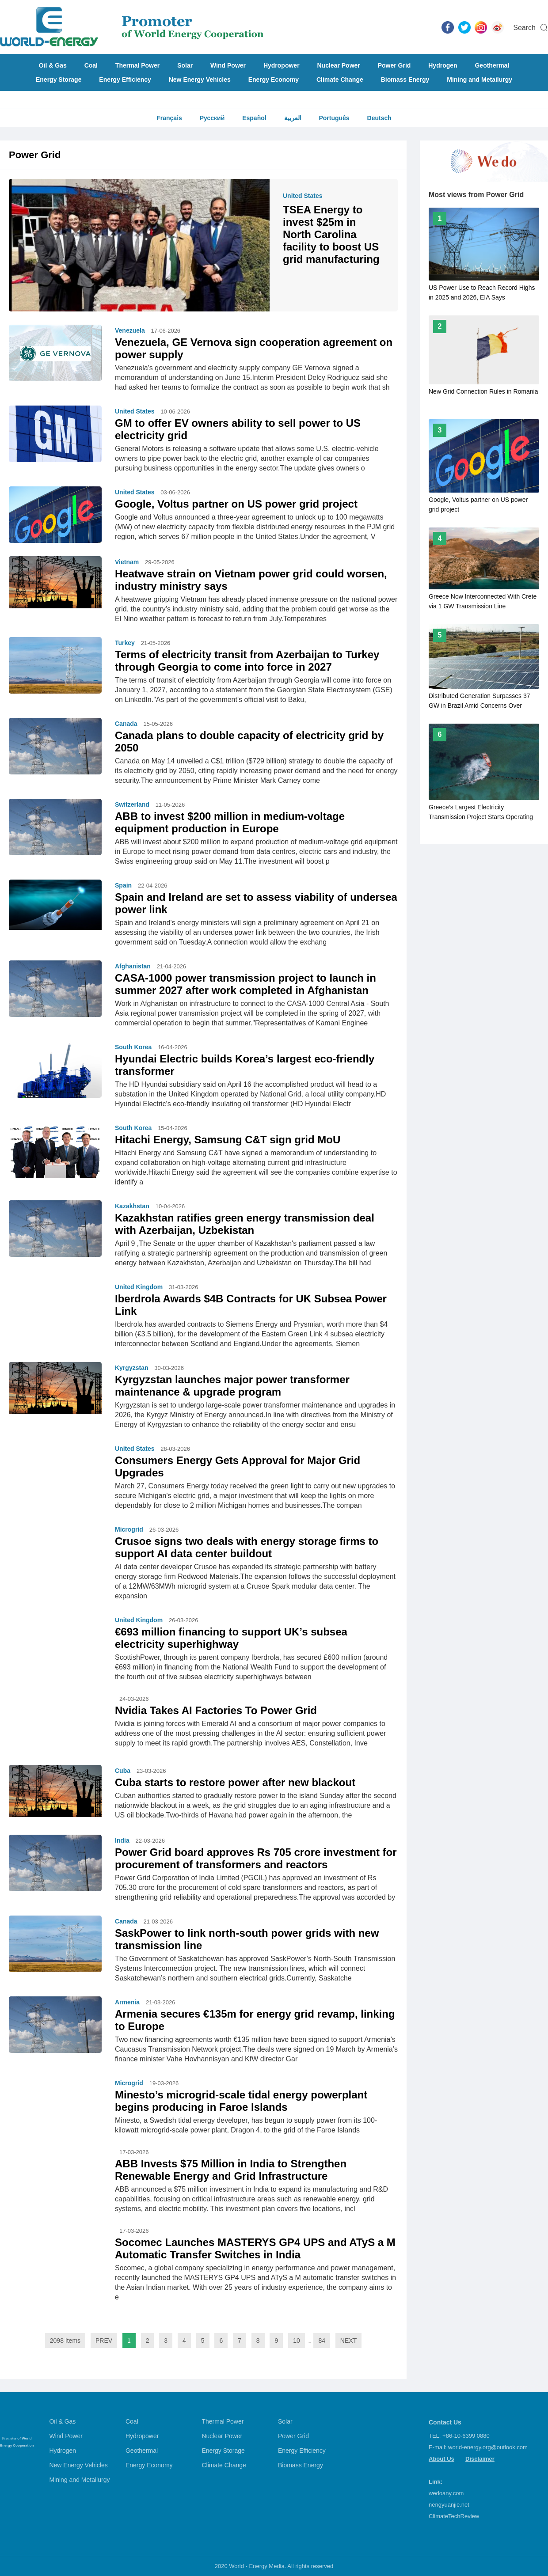  Describe the element at coordinates (441, 2458) in the screenshot. I see `About Us` at that location.